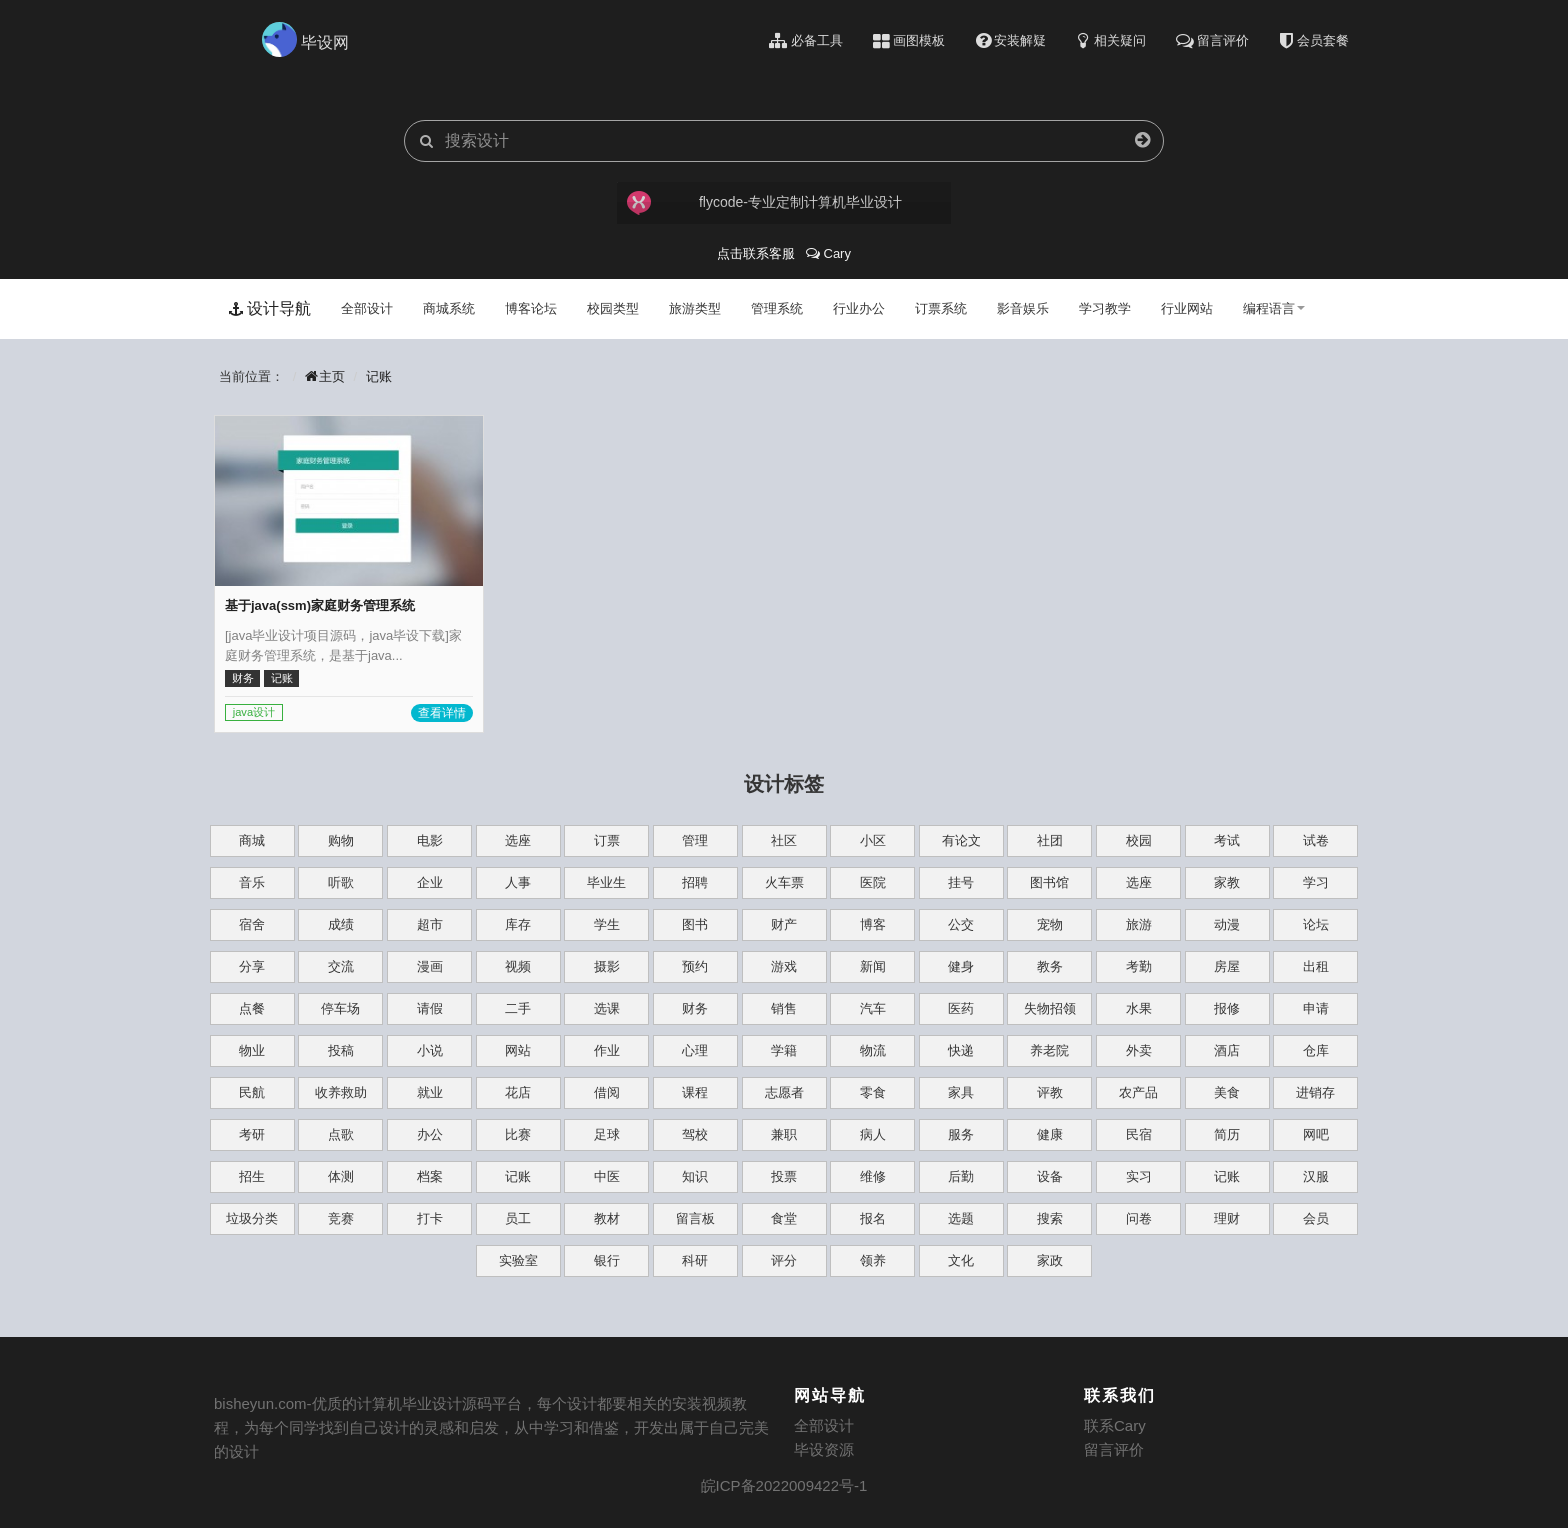 The height and width of the screenshot is (1528, 1568). What do you see at coordinates (695, 1092) in the screenshot?
I see `课程` at bounding box center [695, 1092].